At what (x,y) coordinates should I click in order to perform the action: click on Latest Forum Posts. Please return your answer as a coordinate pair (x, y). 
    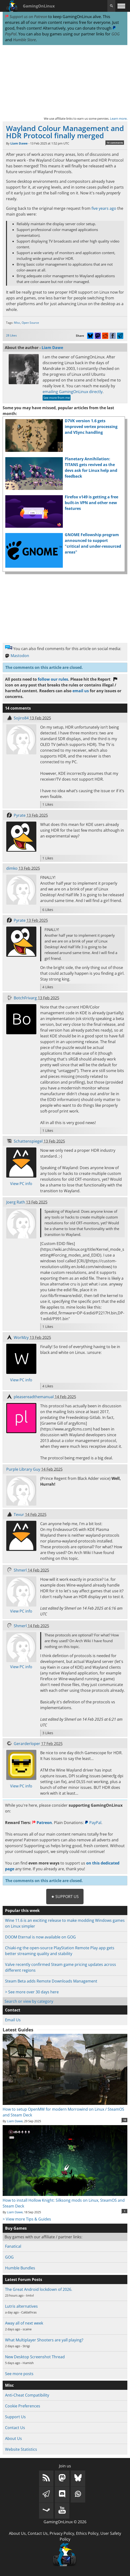
    Looking at the image, I should click on (23, 2279).